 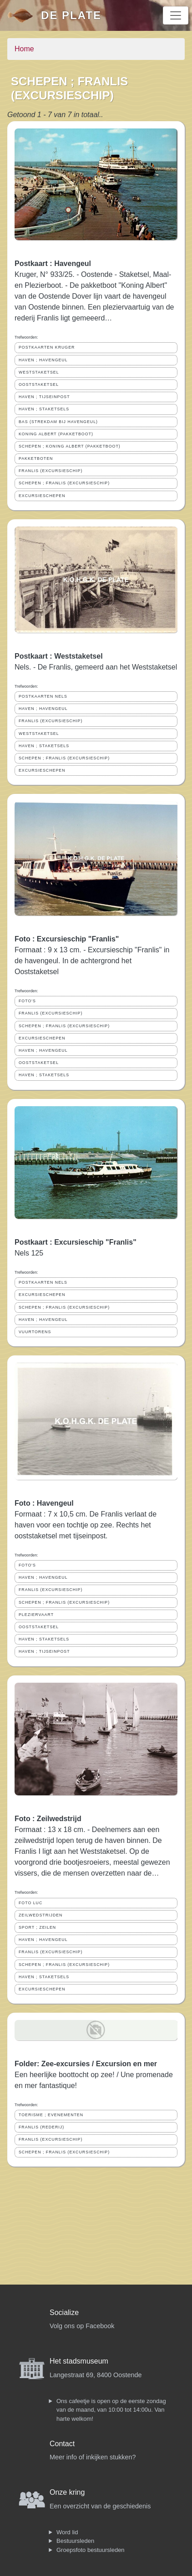 What do you see at coordinates (67, 2532) in the screenshot?
I see `Word lid` at bounding box center [67, 2532].